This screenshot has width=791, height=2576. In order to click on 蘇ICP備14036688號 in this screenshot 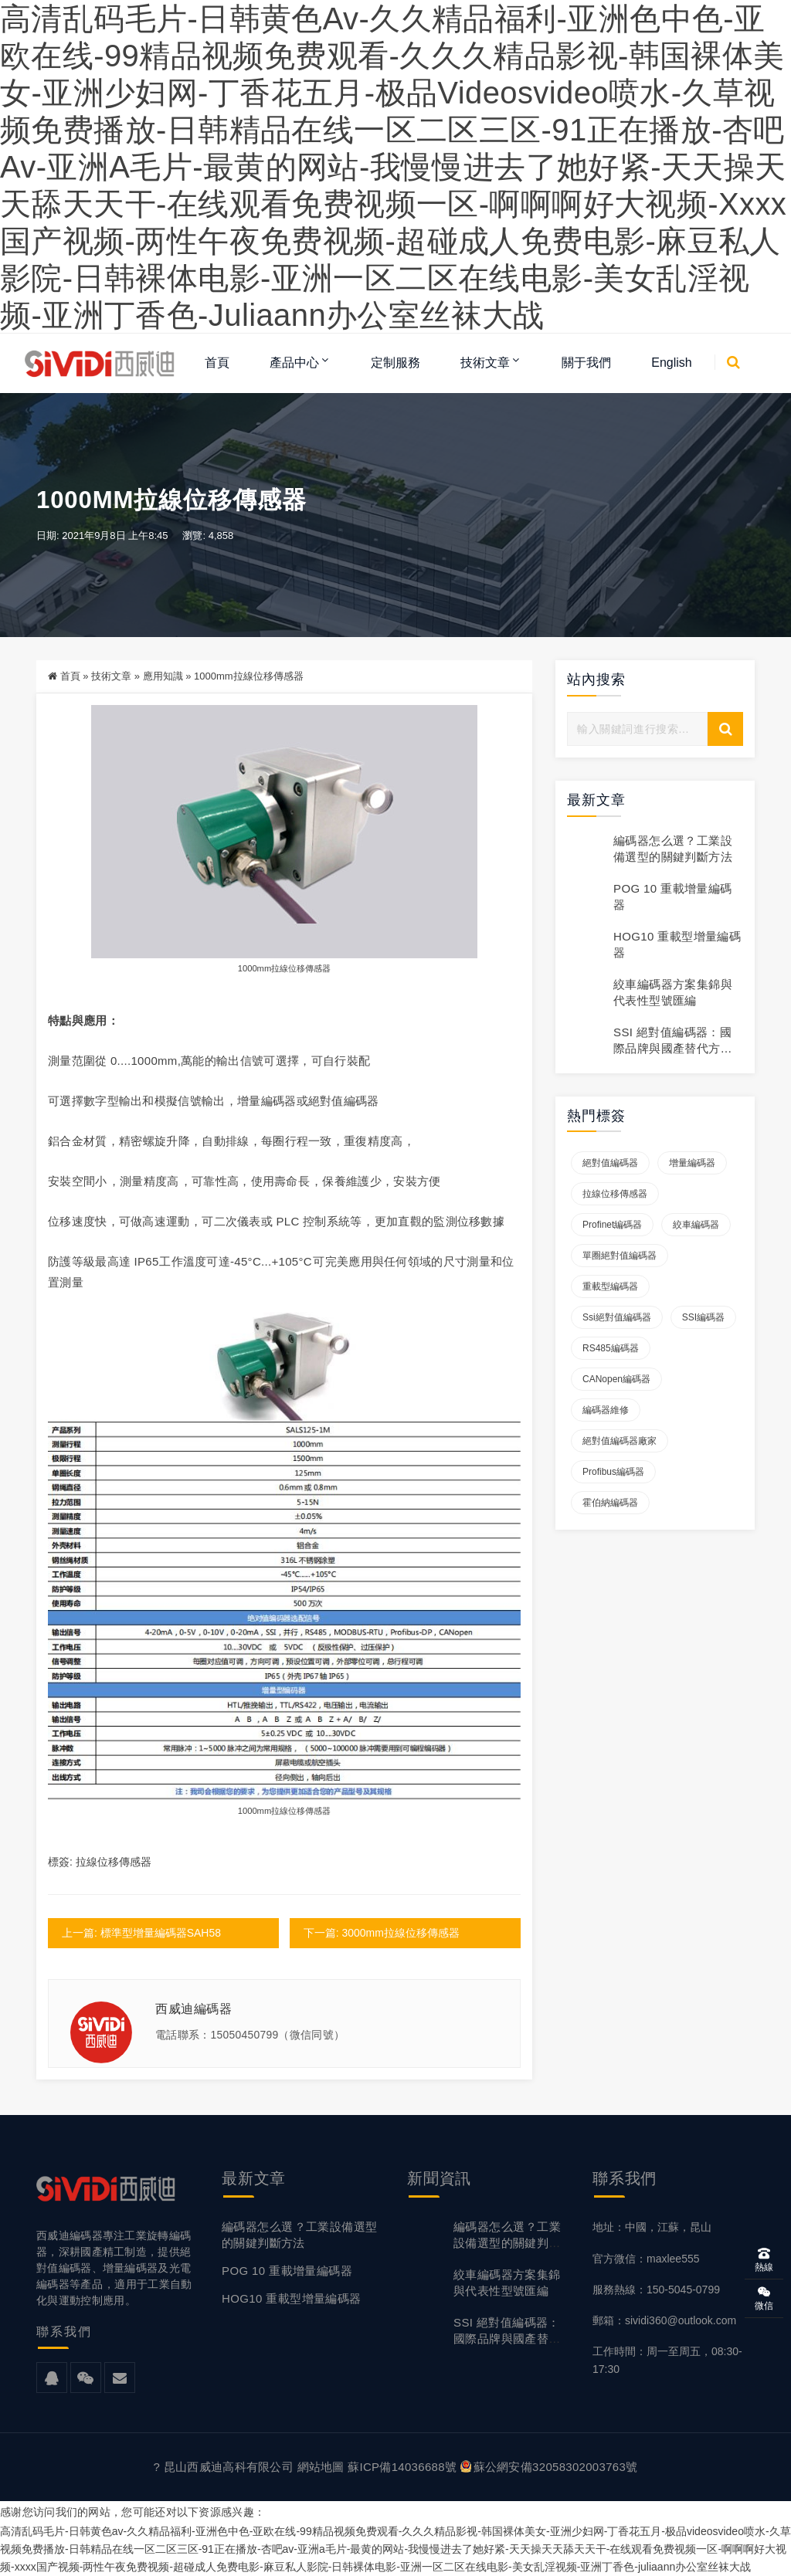, I will do `click(402, 2466)`.